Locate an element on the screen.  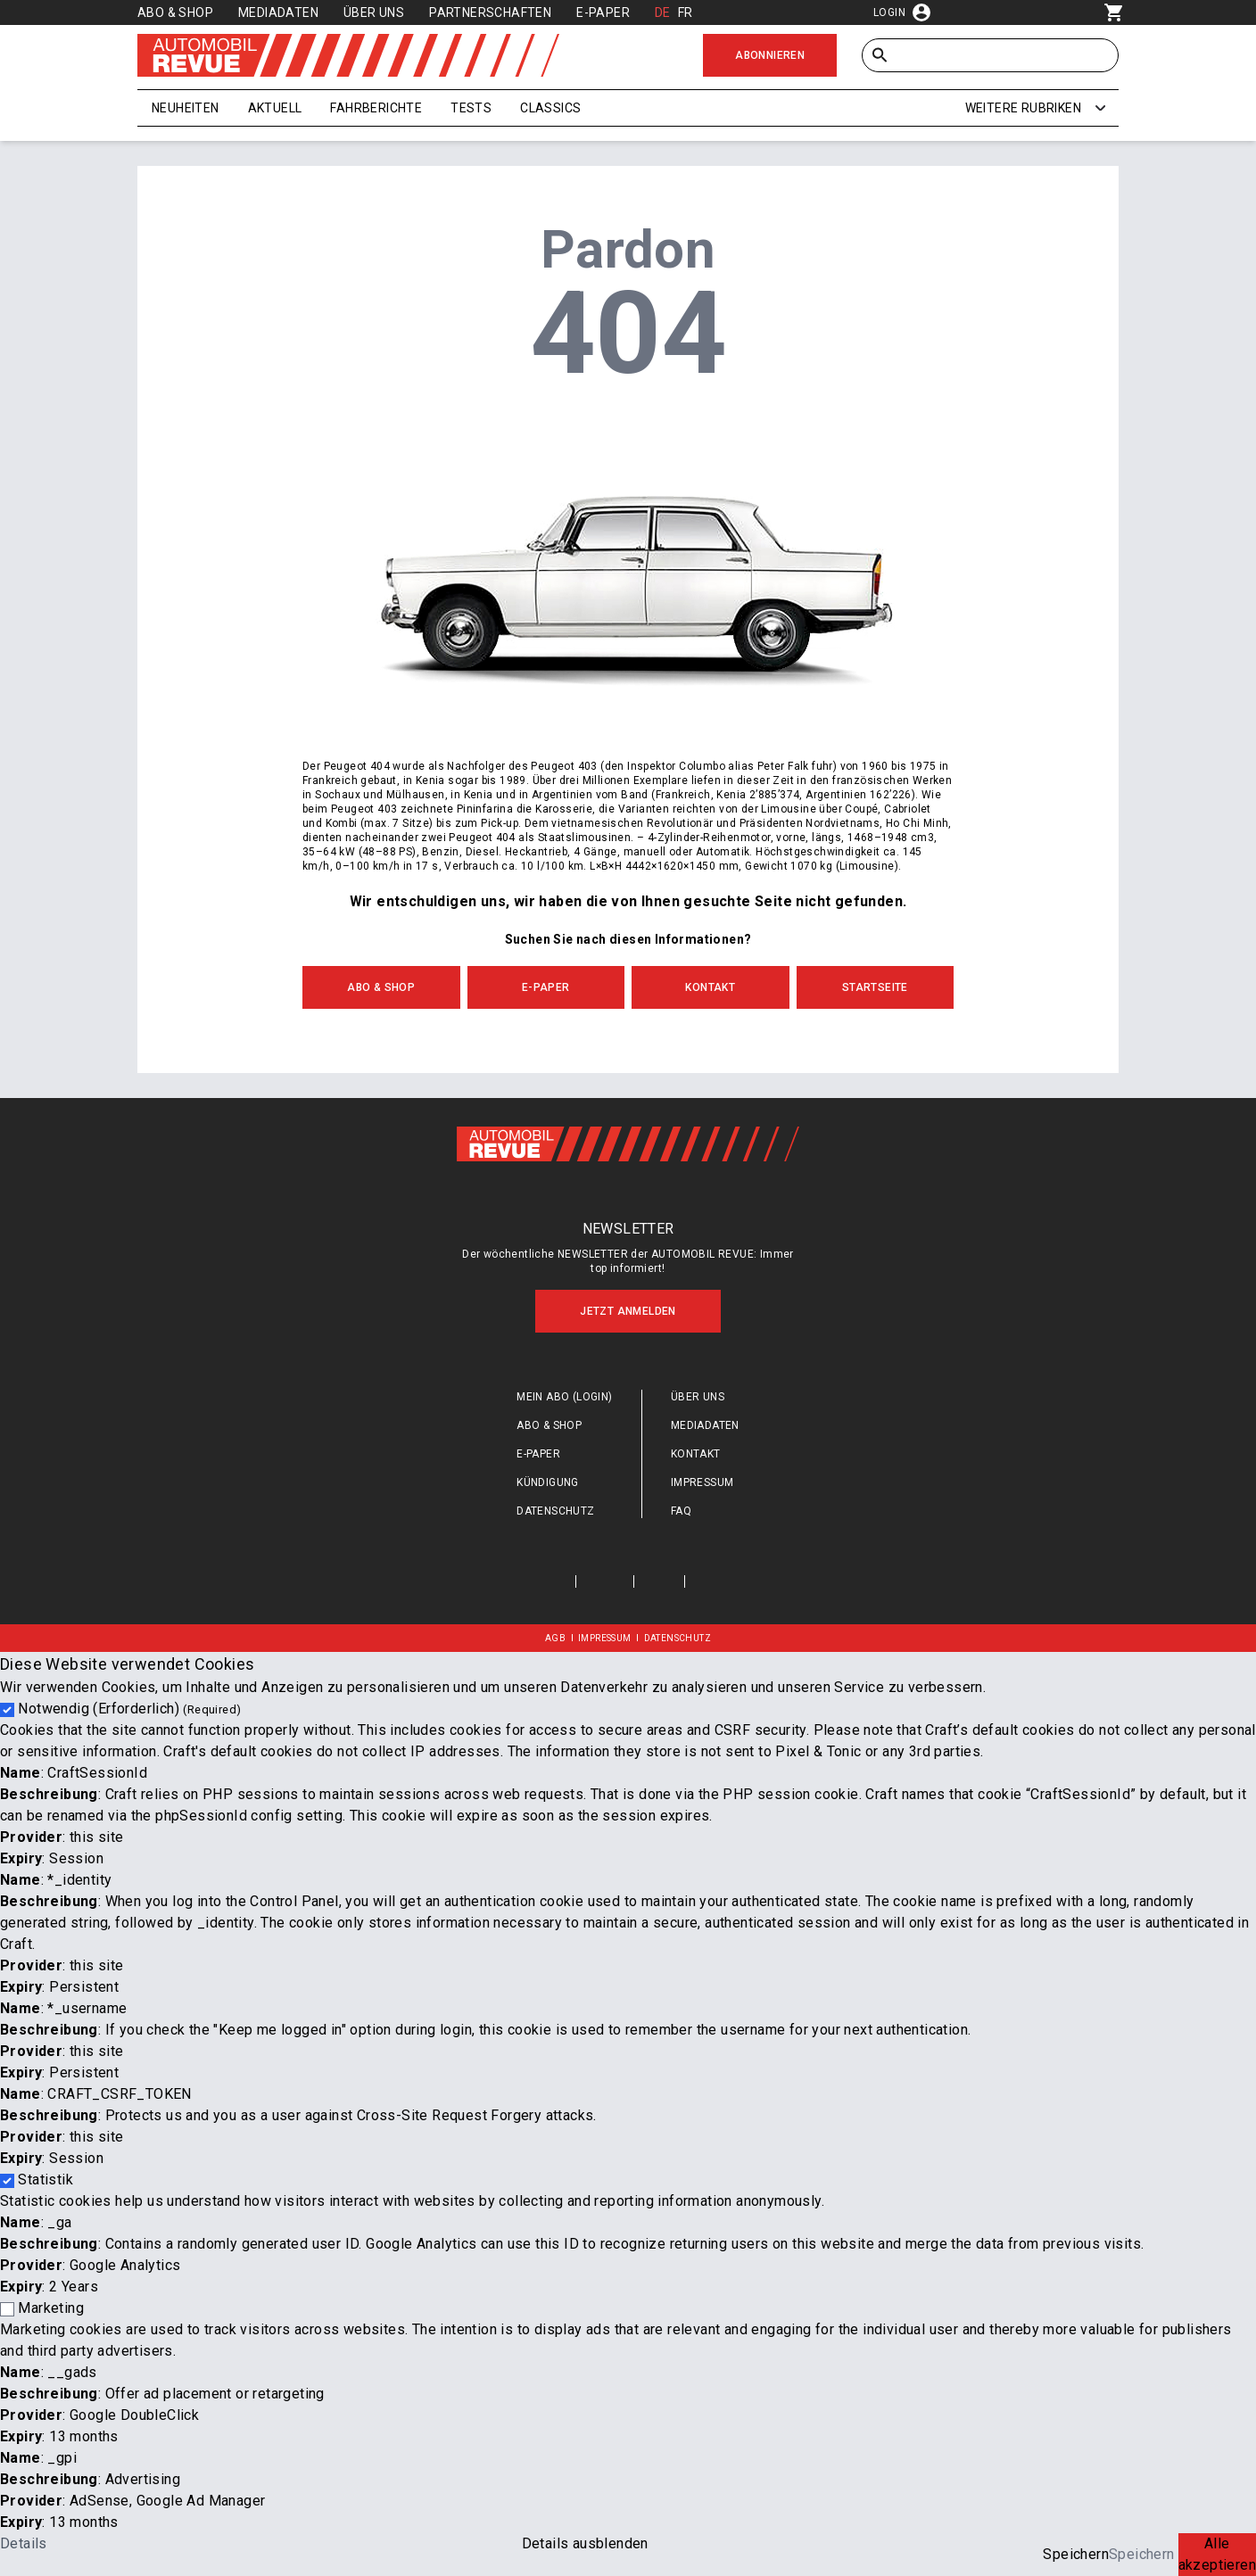
Speichern is located at coordinates (1076, 2554).